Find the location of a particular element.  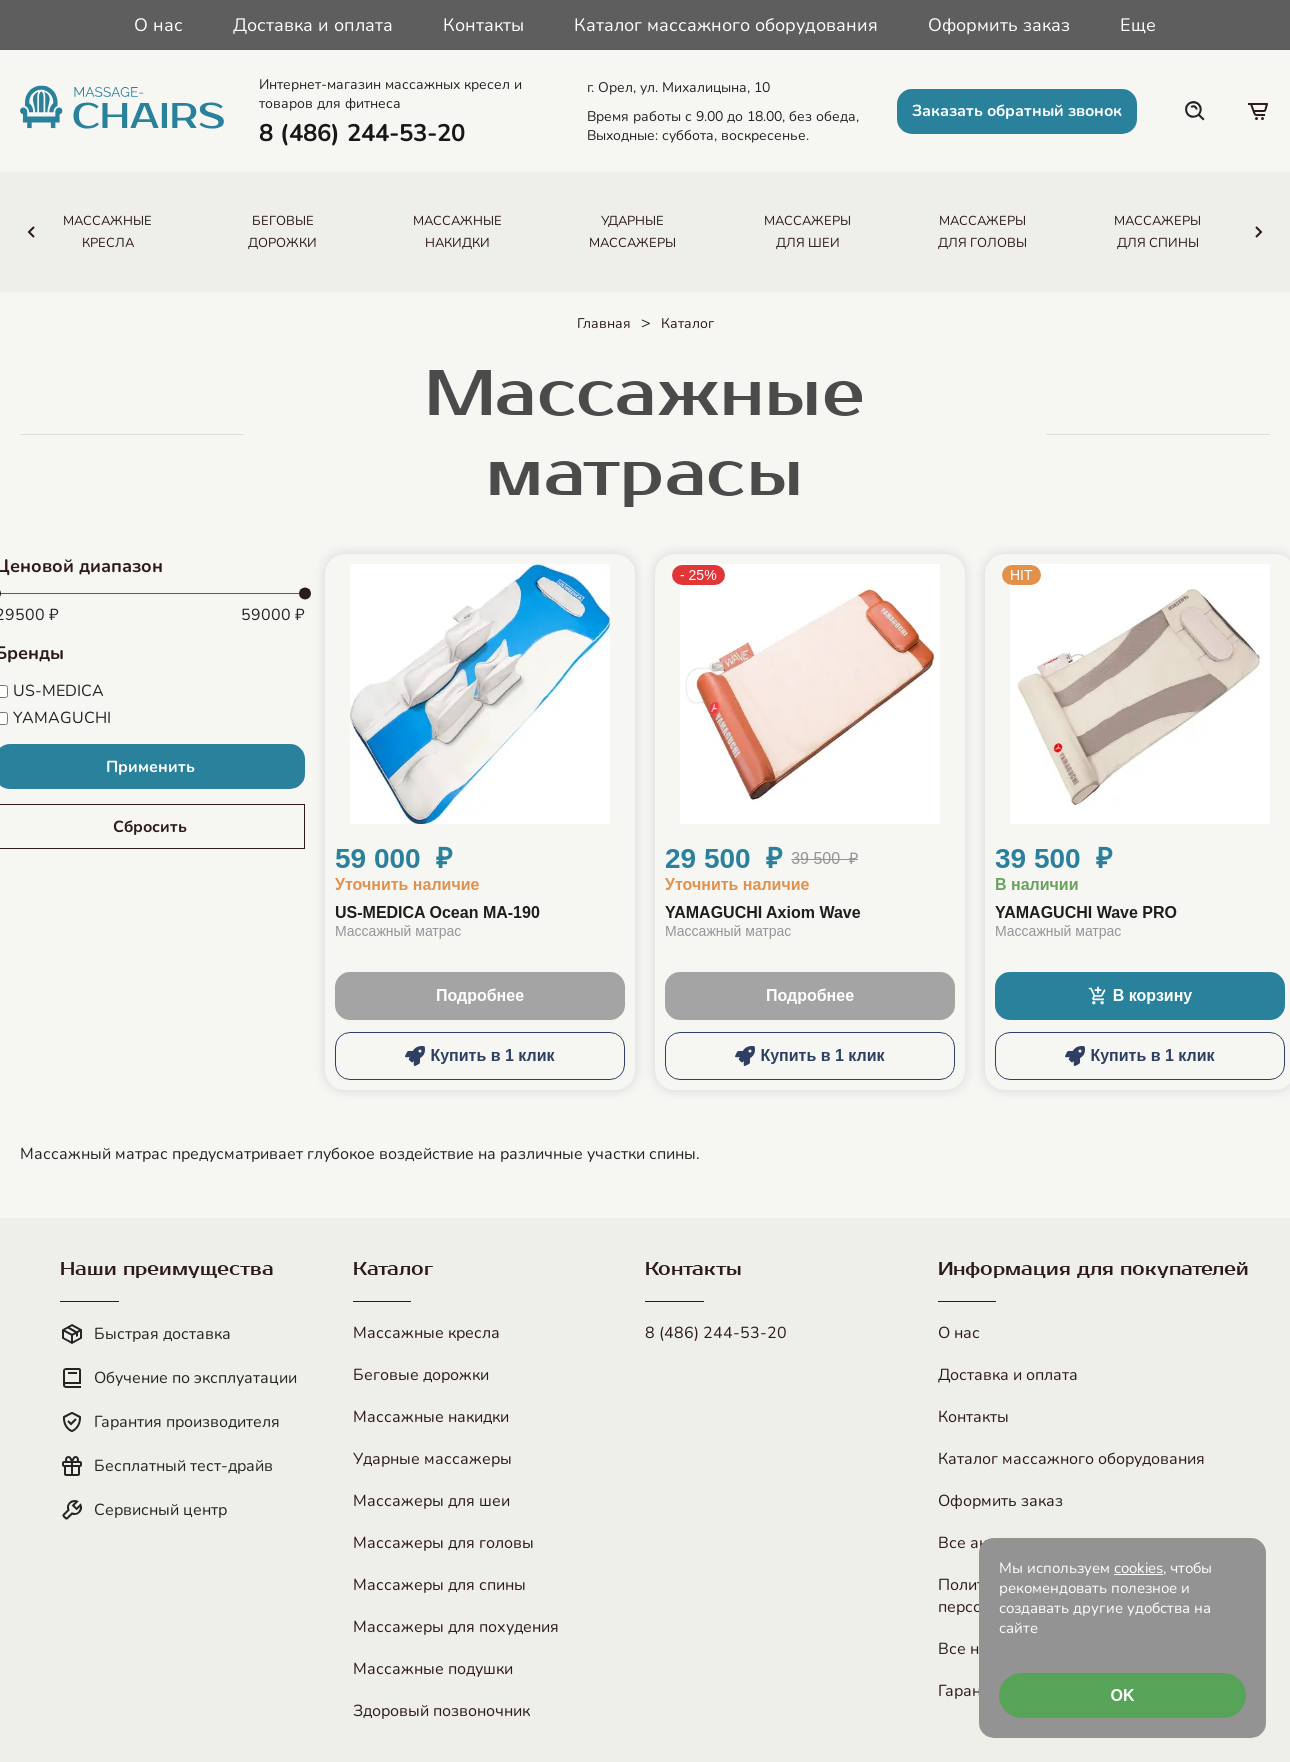

Контакты is located at coordinates (483, 25).